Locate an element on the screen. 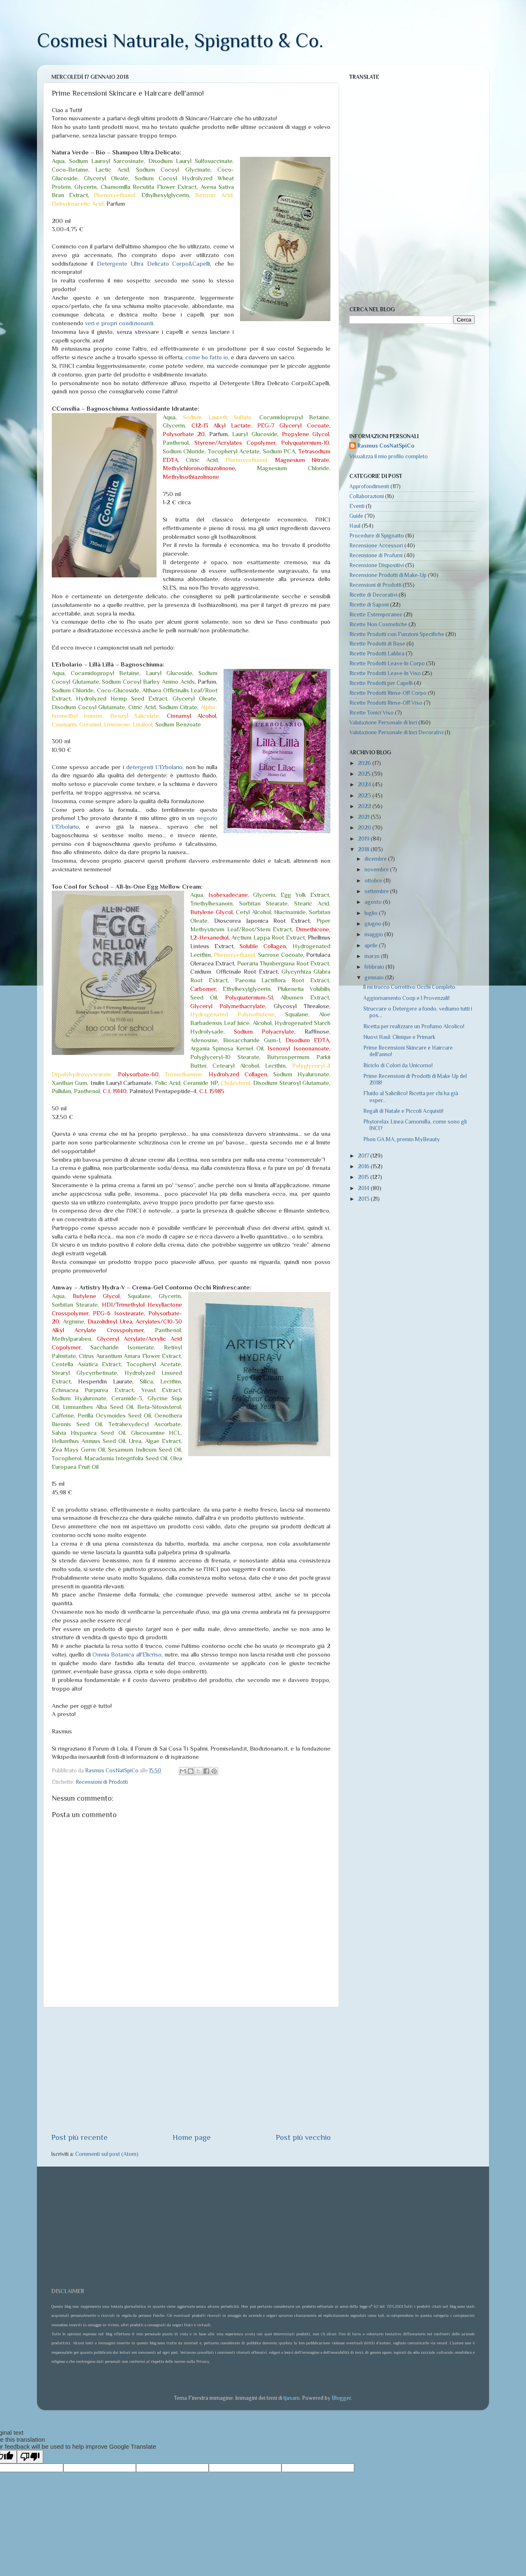 The image size is (526, 2576). 2021 is located at coordinates (364, 817).